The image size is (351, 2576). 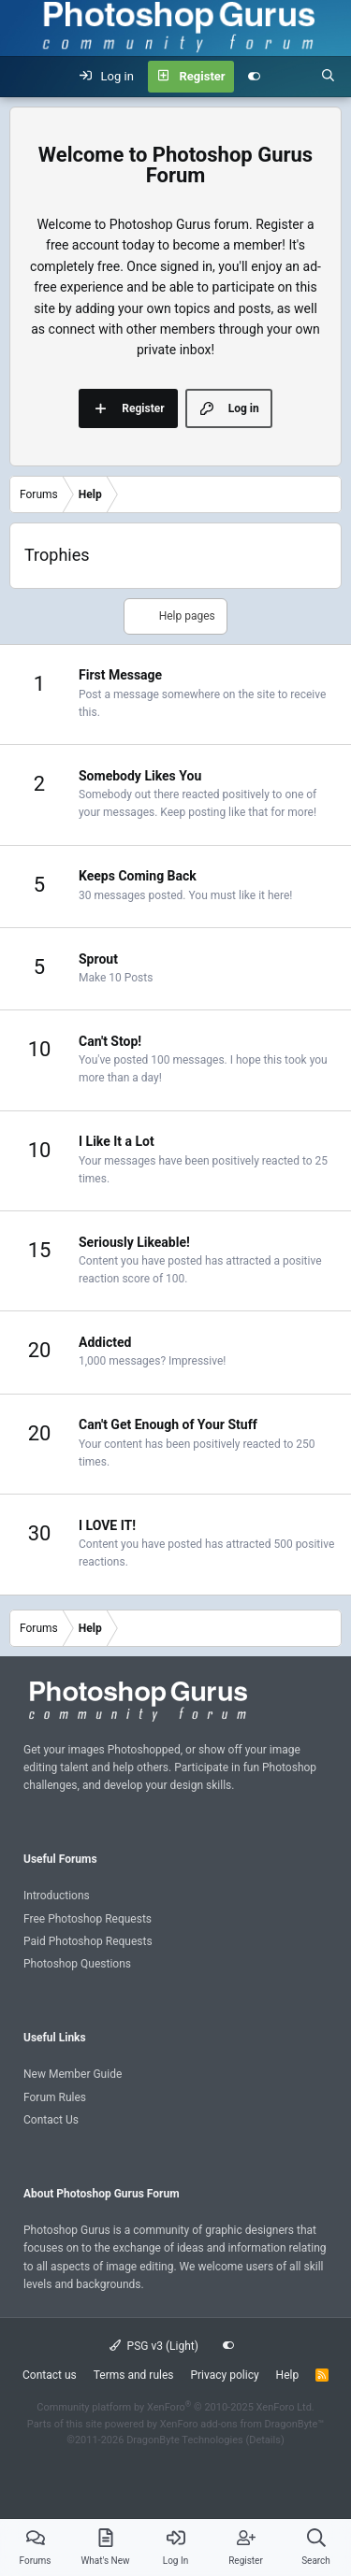 What do you see at coordinates (87, 1918) in the screenshot?
I see `Free Photoshop Requests` at bounding box center [87, 1918].